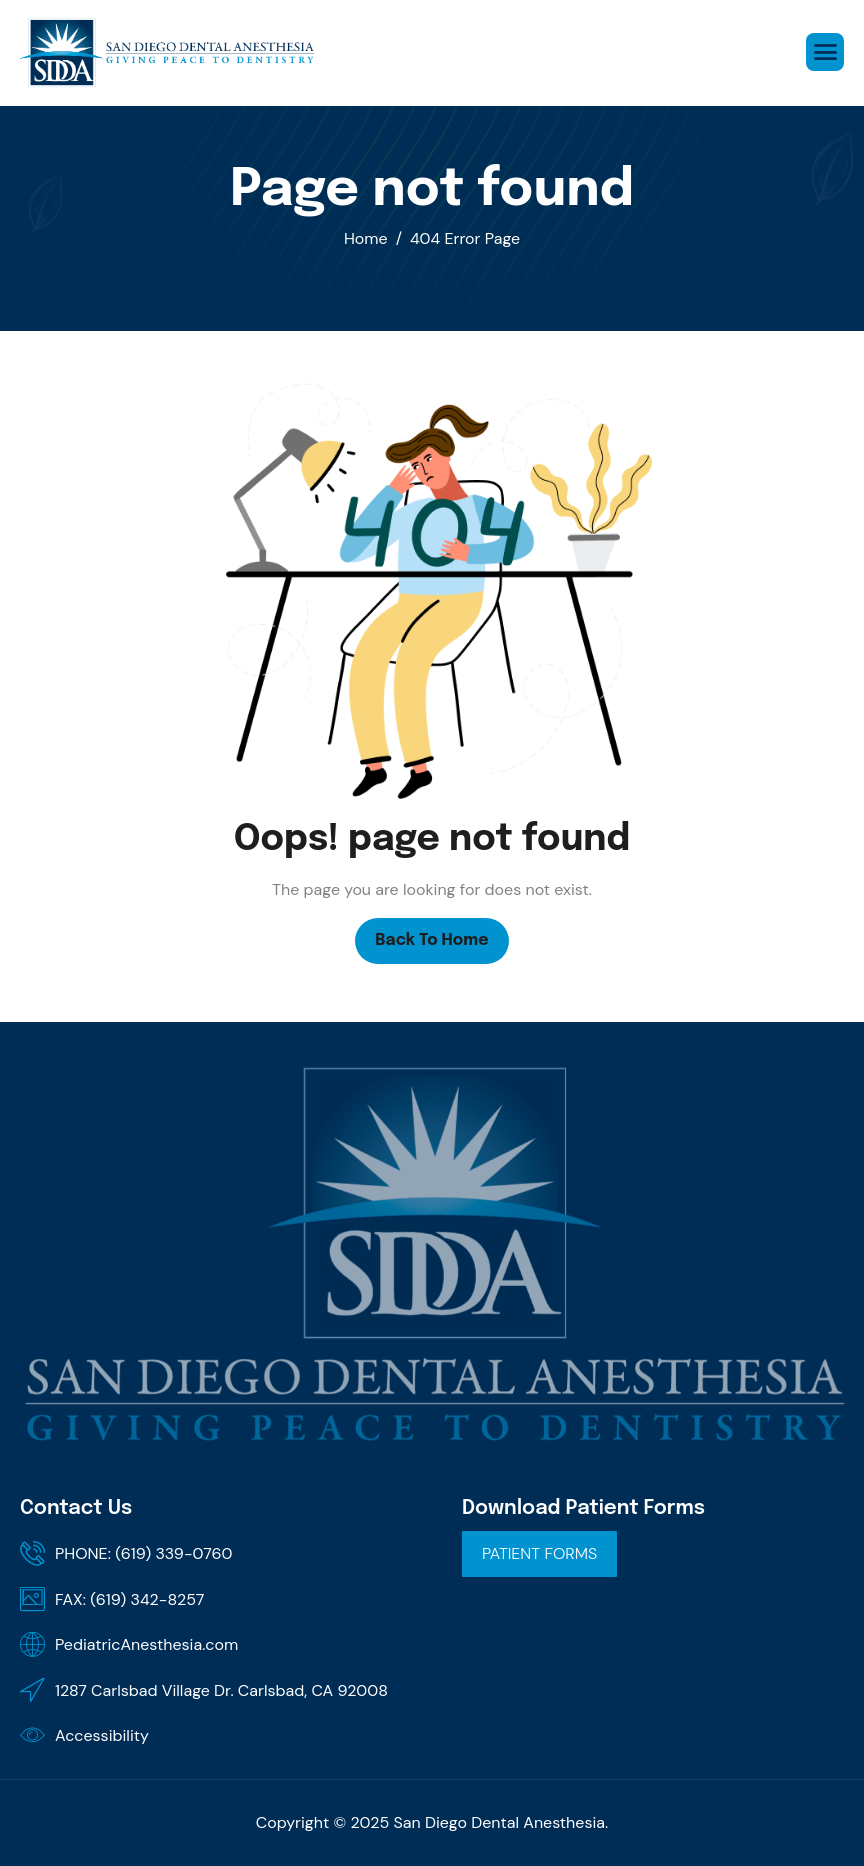  What do you see at coordinates (825, 52) in the screenshot?
I see `[hamburger-icon]` at bounding box center [825, 52].